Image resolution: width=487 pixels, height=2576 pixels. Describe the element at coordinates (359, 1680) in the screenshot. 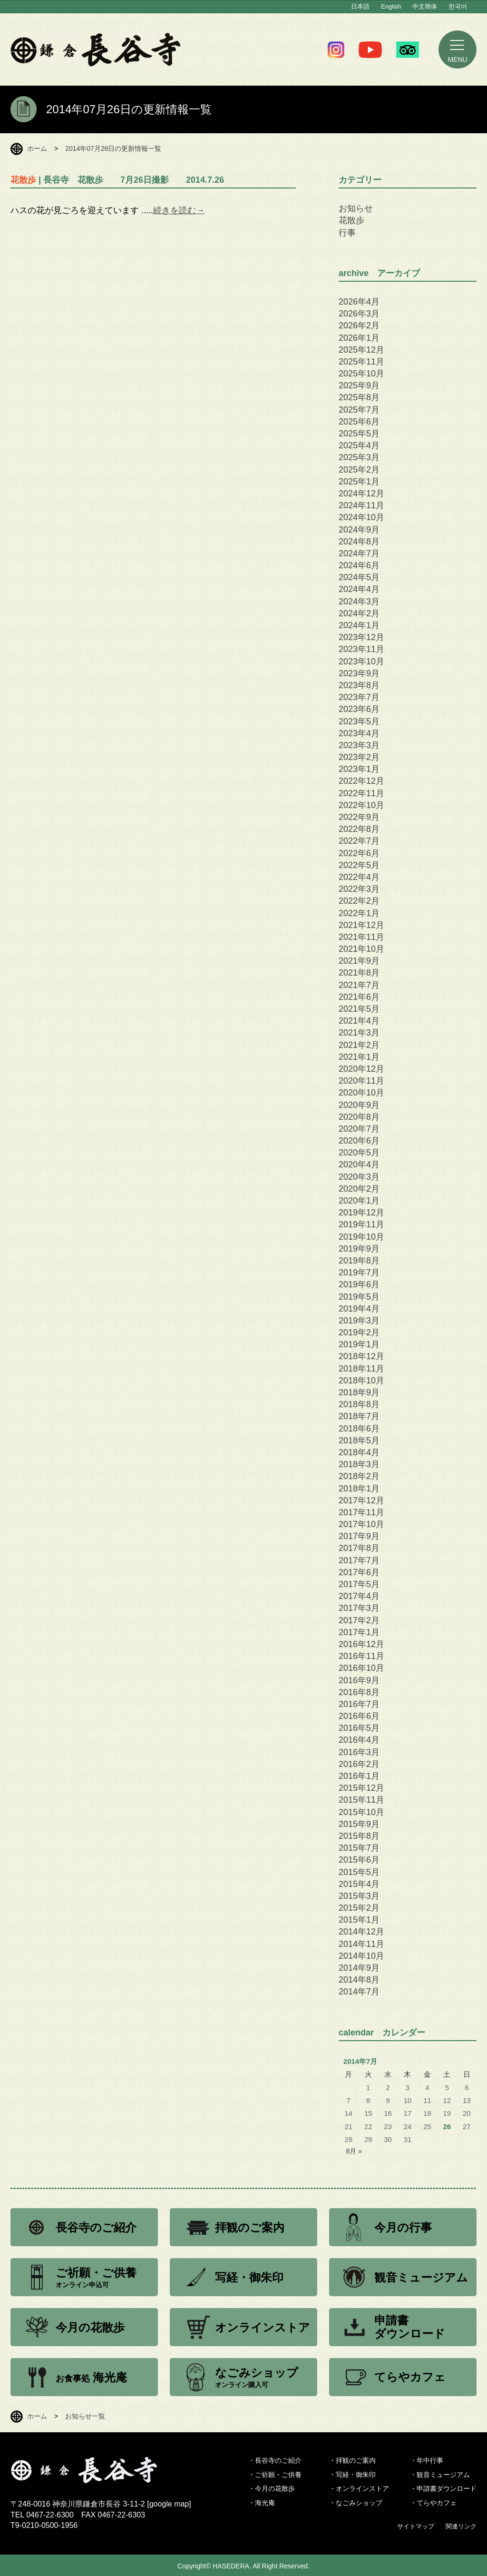

I see `2016年9月` at that location.